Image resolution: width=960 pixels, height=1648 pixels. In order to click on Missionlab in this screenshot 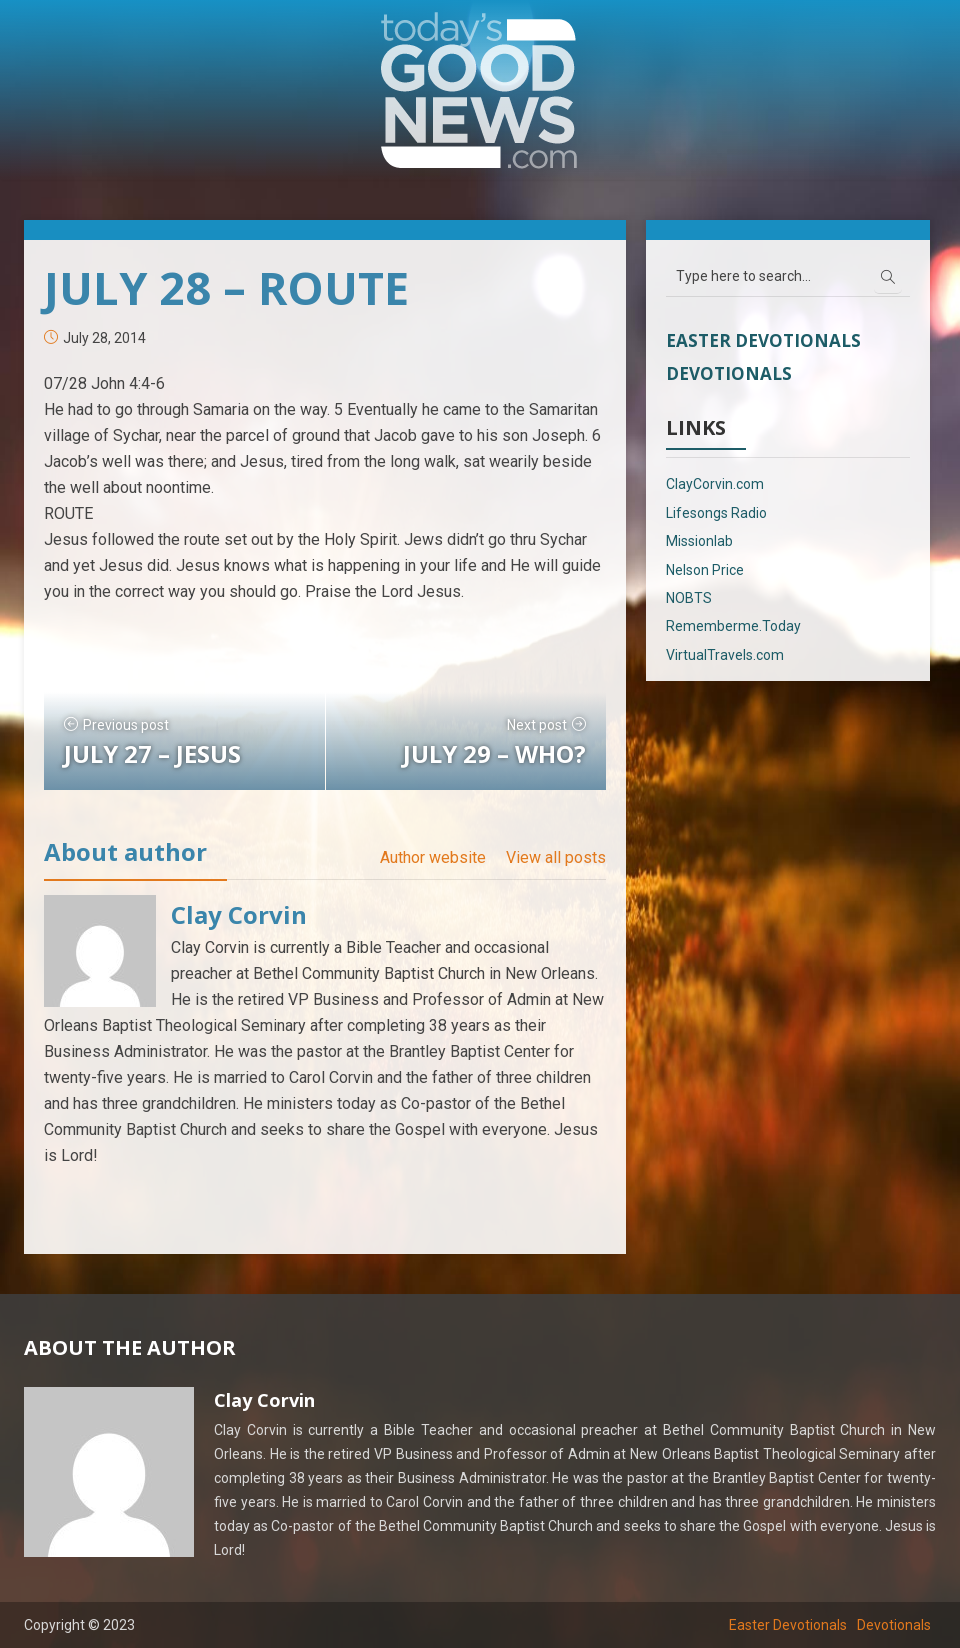, I will do `click(699, 541)`.